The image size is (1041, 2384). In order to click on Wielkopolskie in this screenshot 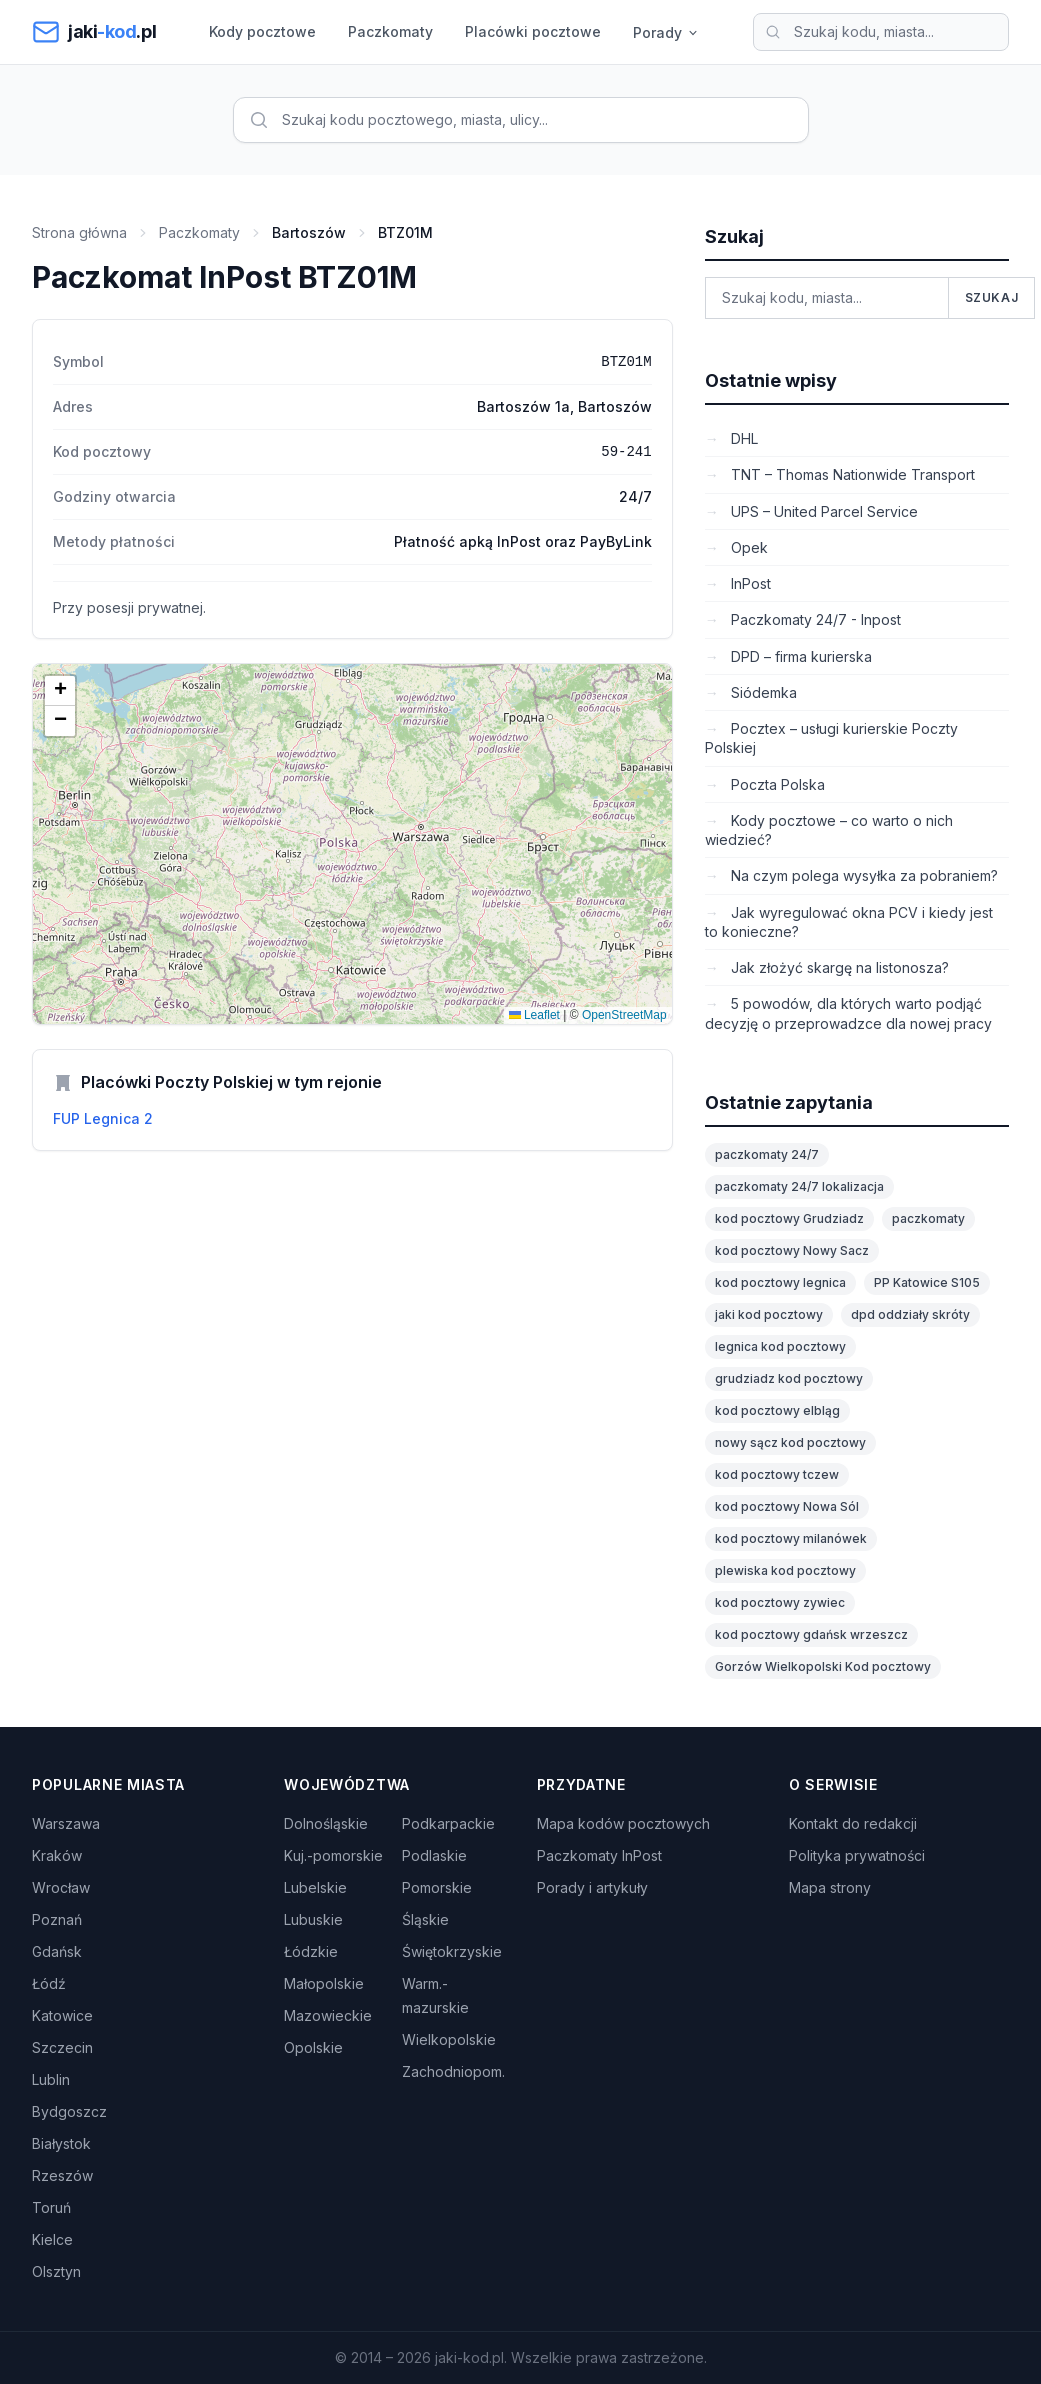, I will do `click(449, 2039)`.